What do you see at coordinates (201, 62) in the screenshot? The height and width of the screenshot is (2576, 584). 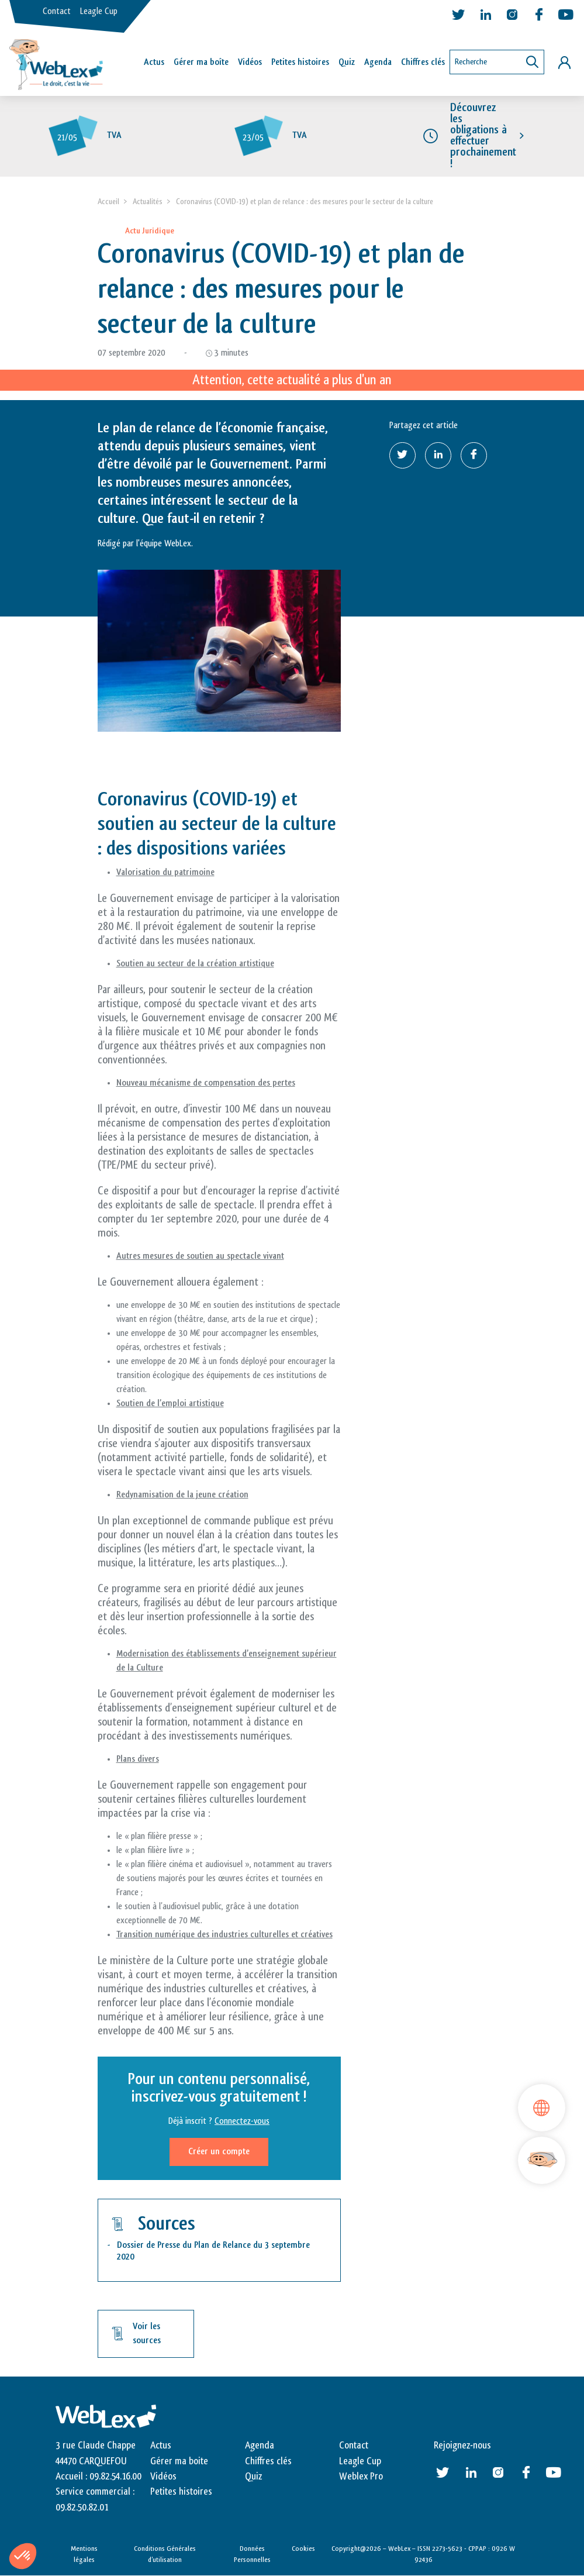 I see `Gérer ma boîte` at bounding box center [201, 62].